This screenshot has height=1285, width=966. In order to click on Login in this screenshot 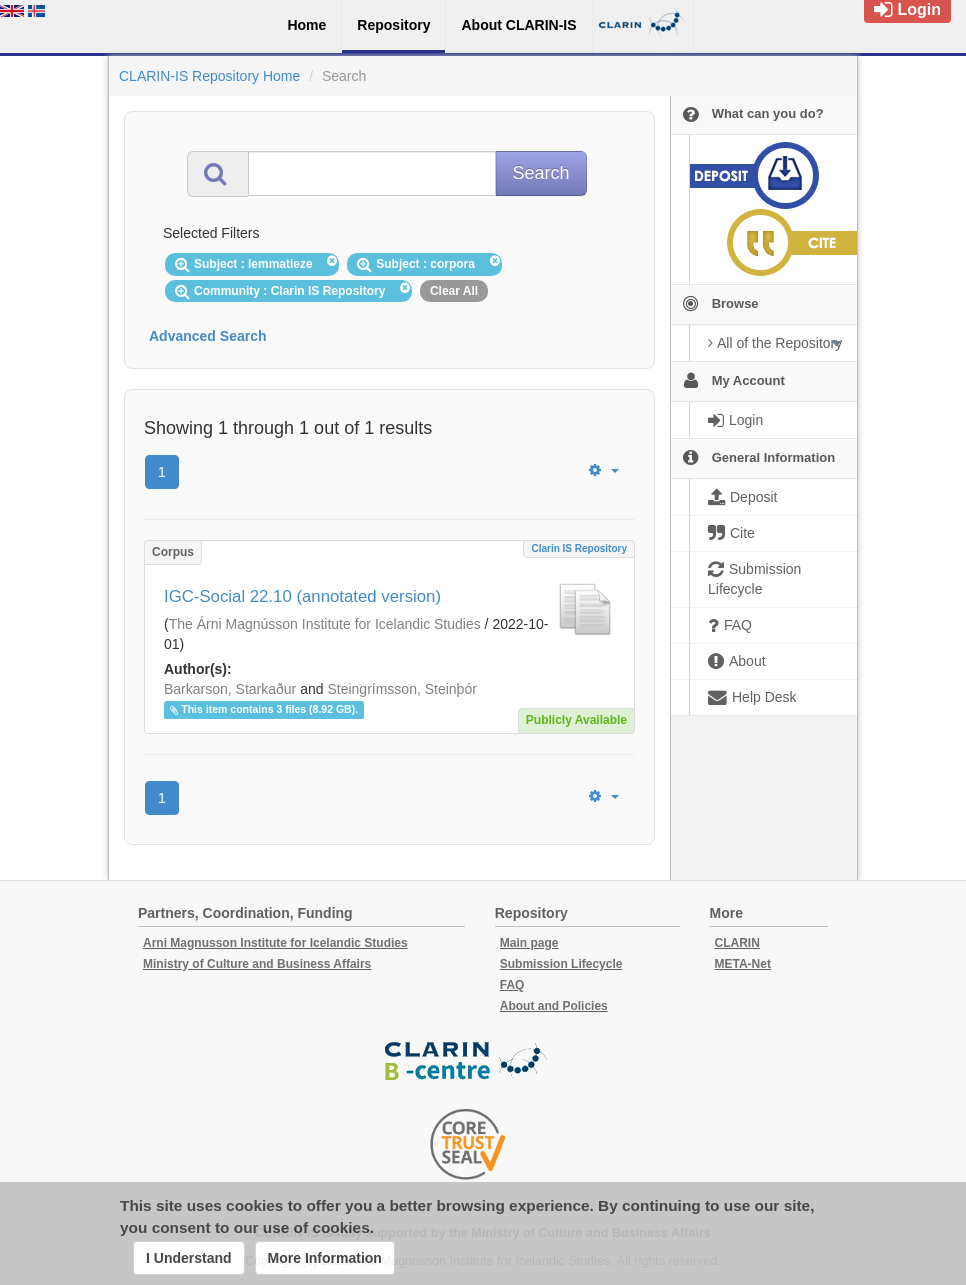, I will do `click(907, 9)`.